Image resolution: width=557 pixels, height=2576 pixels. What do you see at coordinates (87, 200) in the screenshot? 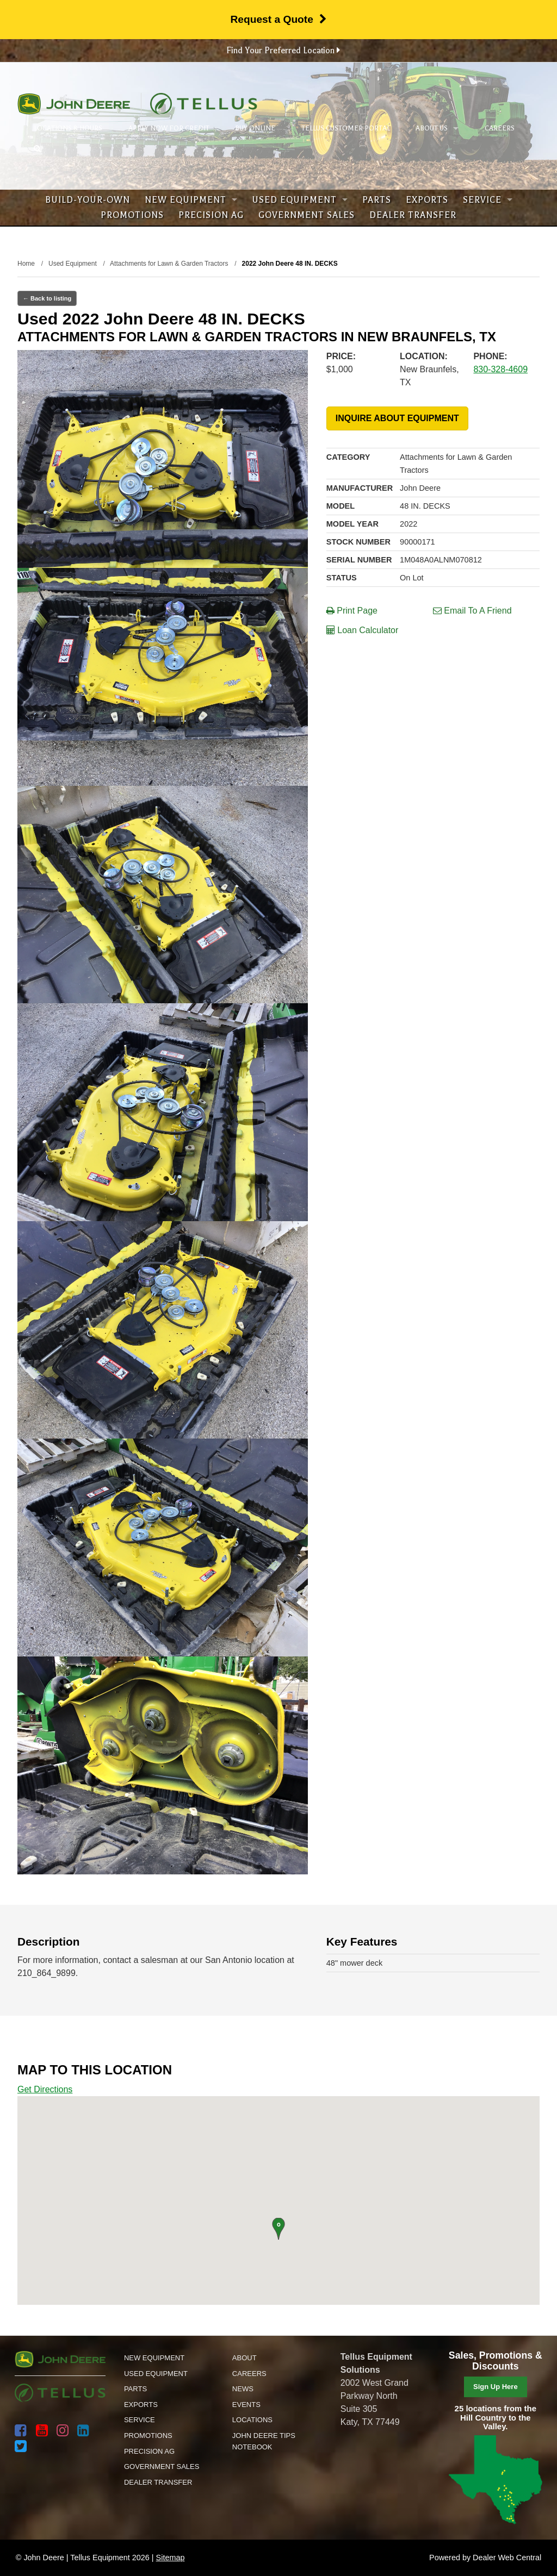
I see `Build-Your-Own` at bounding box center [87, 200].